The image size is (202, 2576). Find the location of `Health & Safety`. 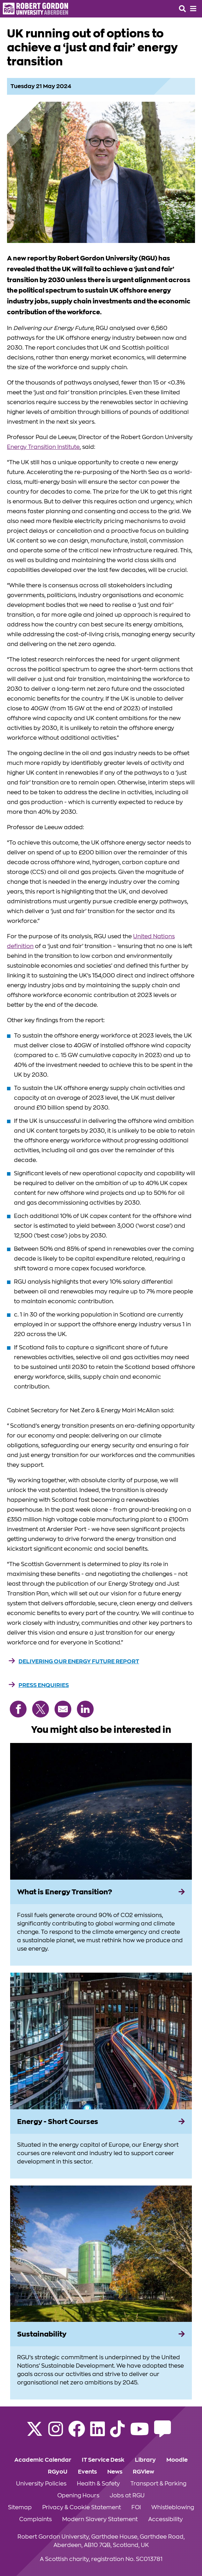

Health & Safety is located at coordinates (98, 2484).